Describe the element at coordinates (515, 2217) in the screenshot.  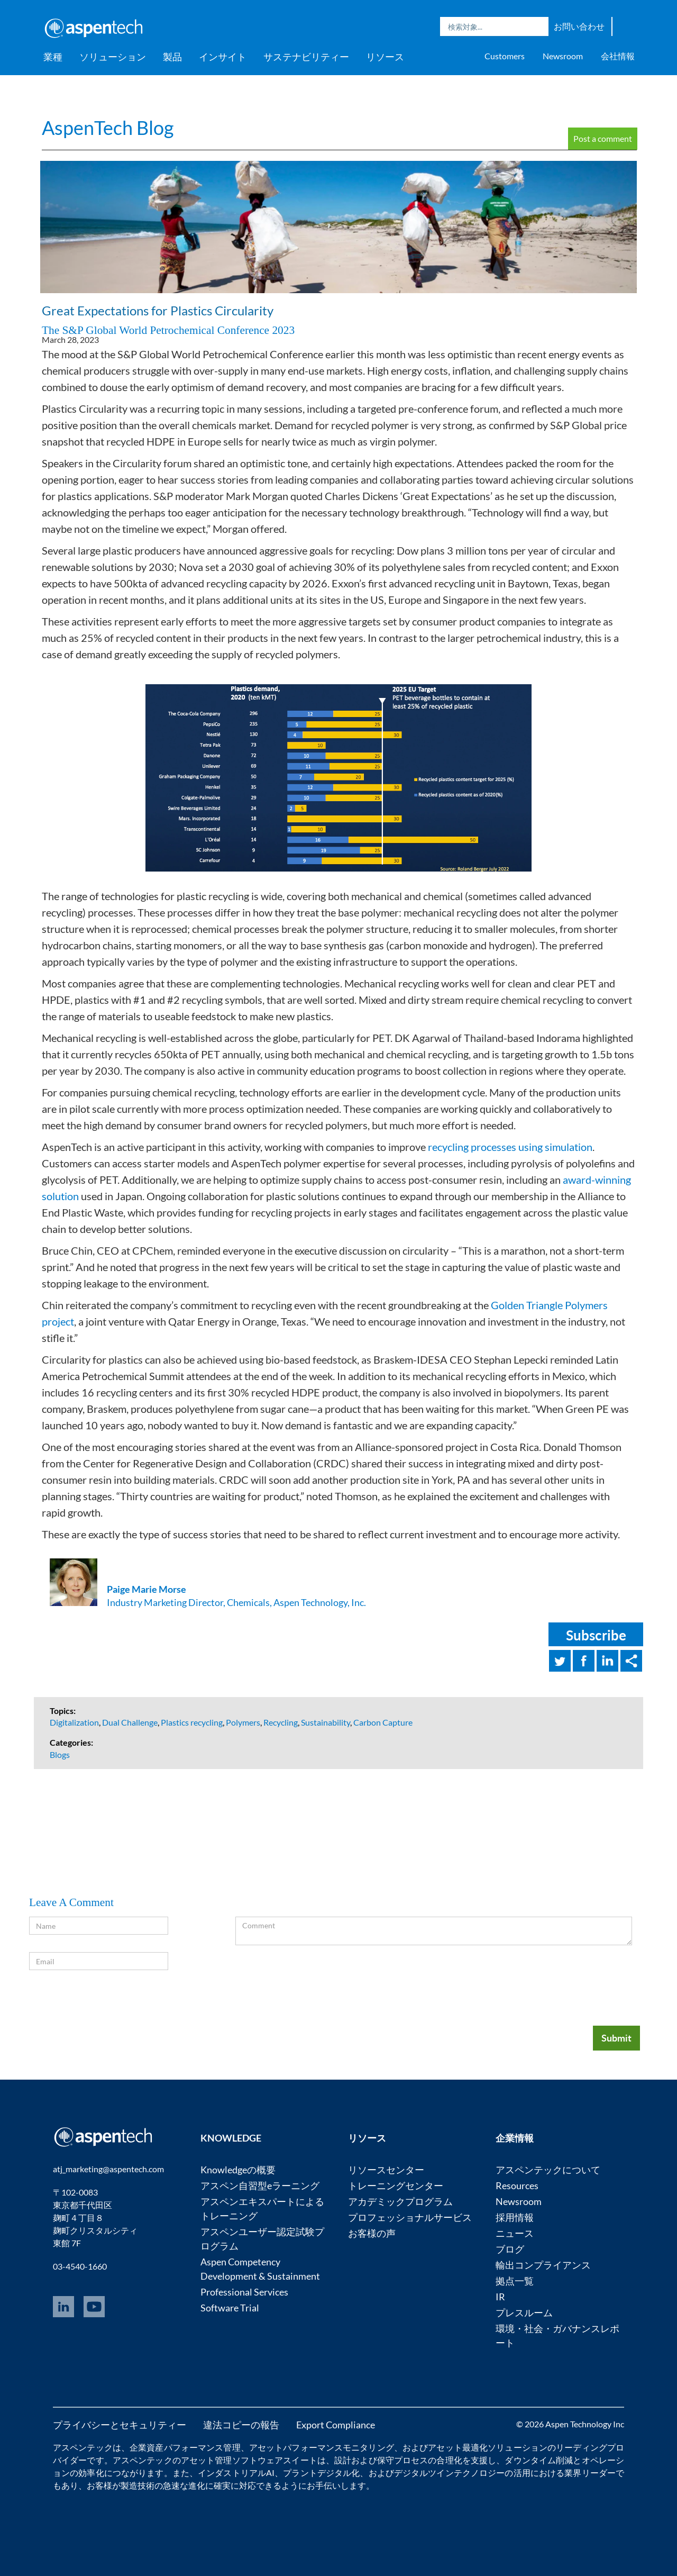
I see `採用情報` at that location.